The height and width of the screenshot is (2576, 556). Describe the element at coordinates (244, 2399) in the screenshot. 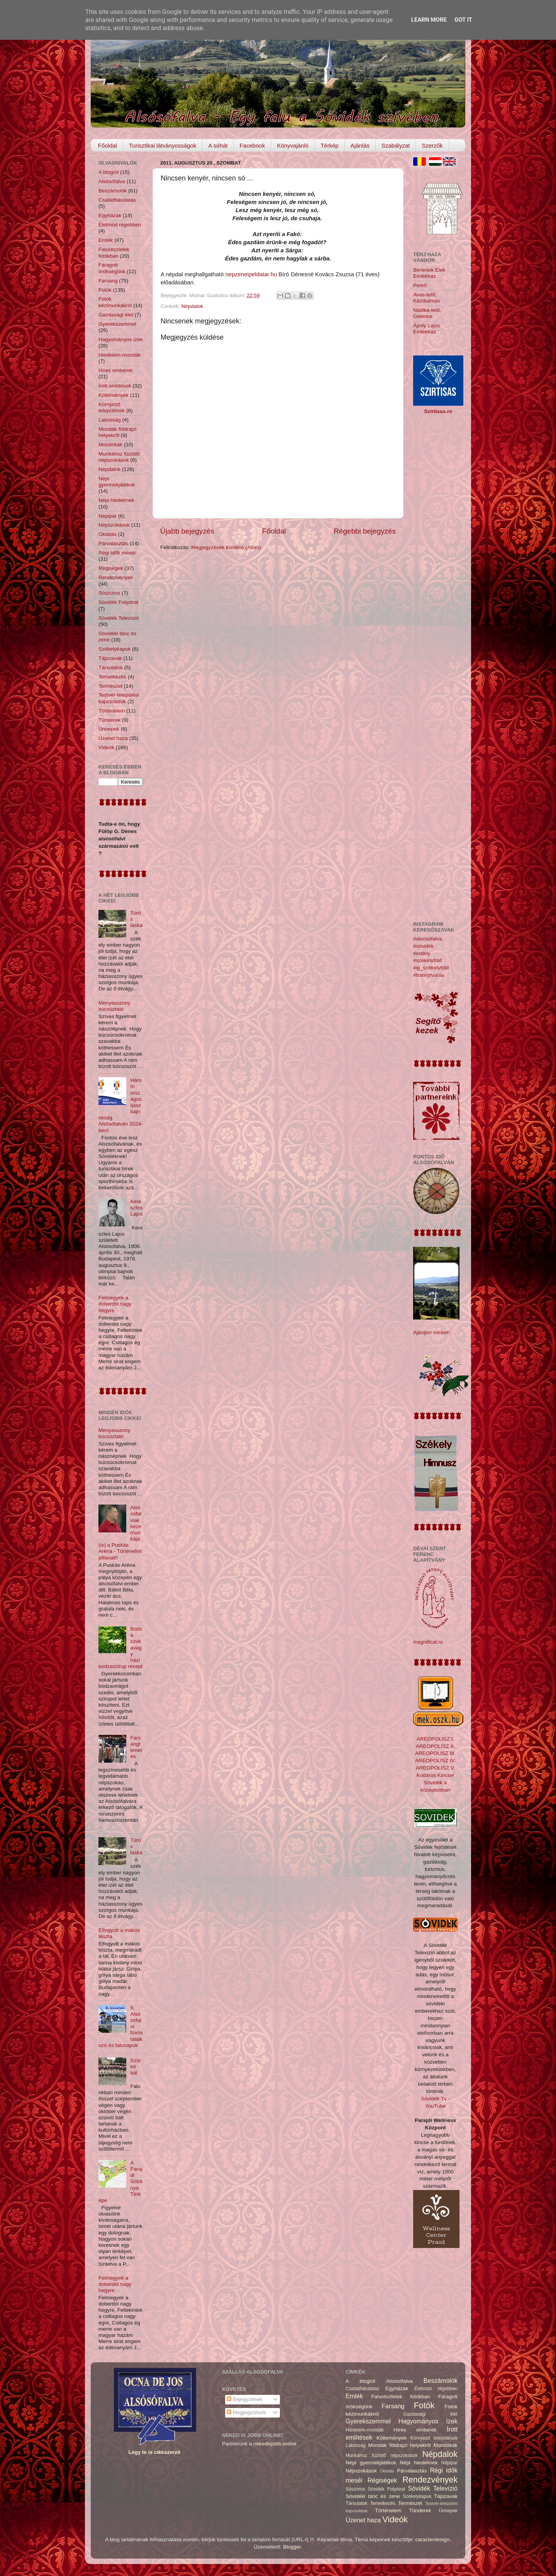

I see `Bejegyzések` at that location.